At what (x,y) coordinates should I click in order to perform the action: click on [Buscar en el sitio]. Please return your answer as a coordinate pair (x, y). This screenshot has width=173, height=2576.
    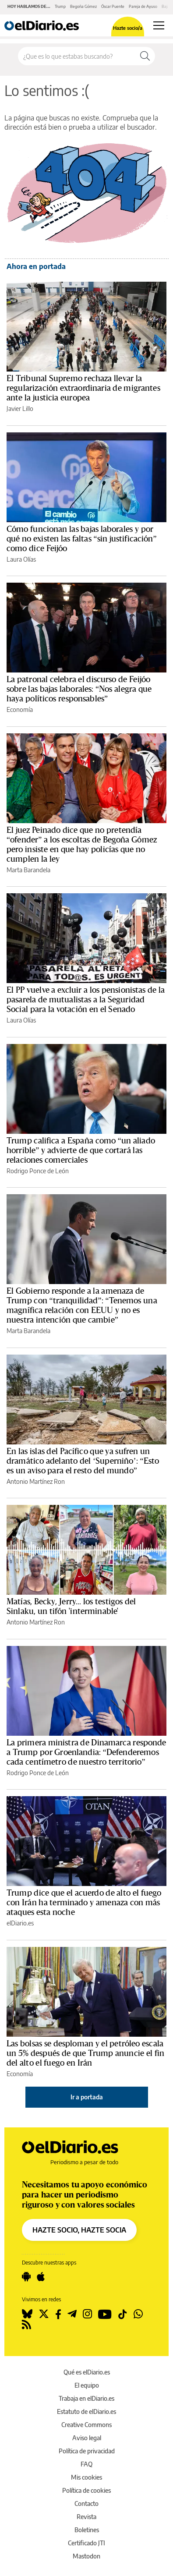
    Looking at the image, I should click on (76, 56).